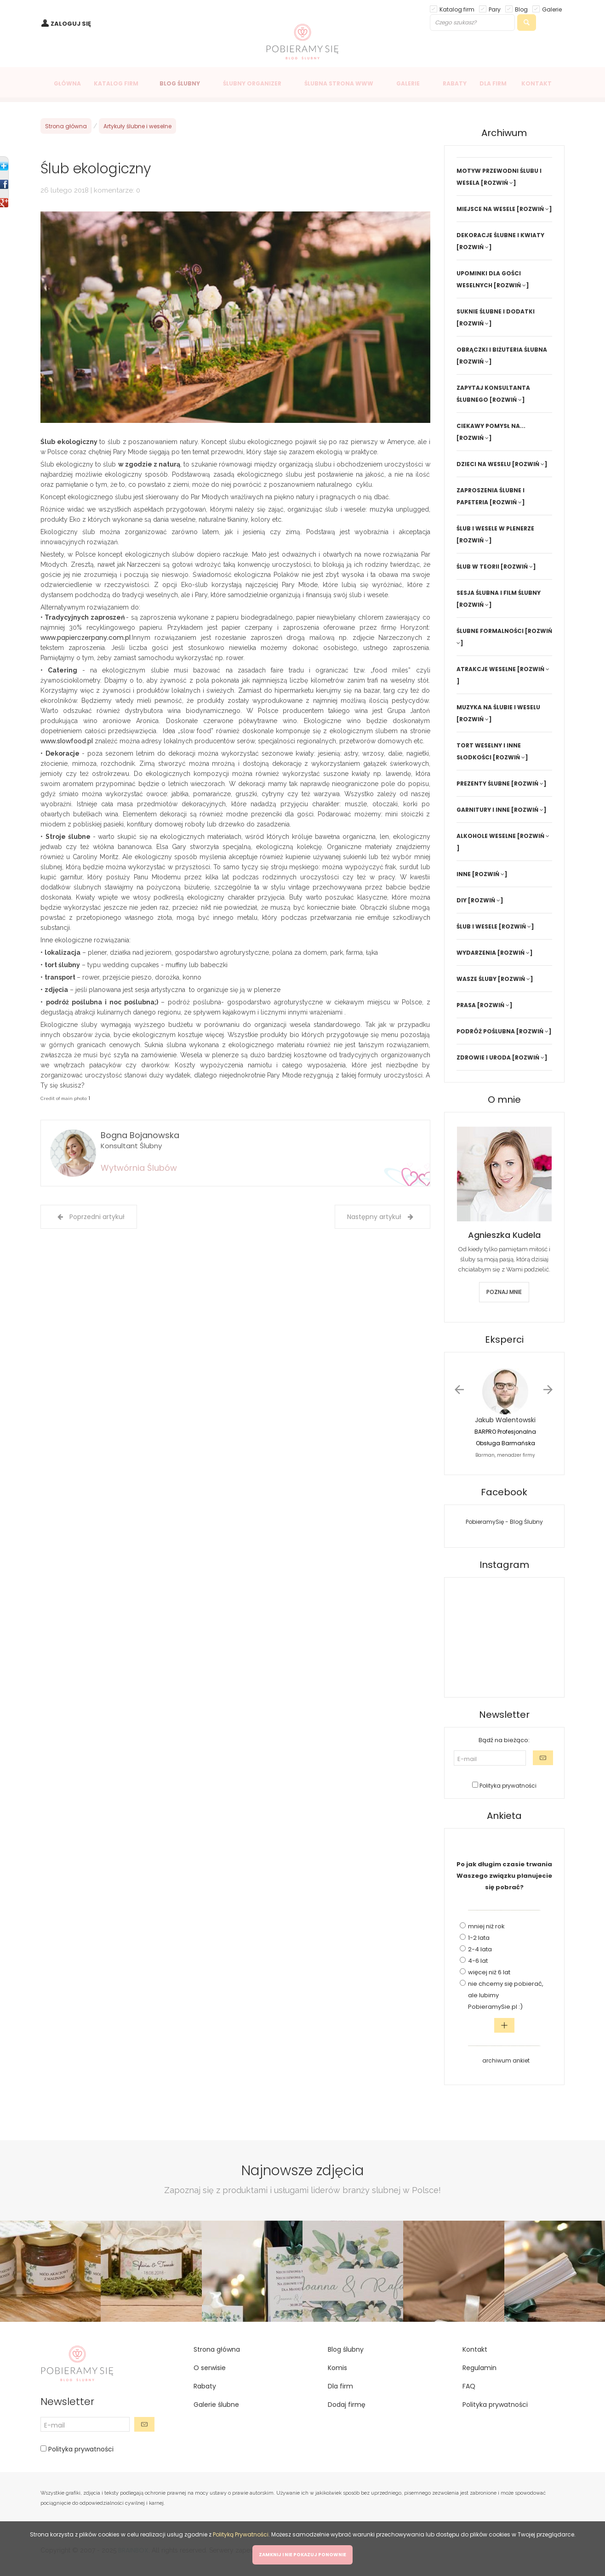 Image resolution: width=605 pixels, height=2576 pixels. I want to click on ŚLUB I WESELE W PLENERZE, so click(495, 528).